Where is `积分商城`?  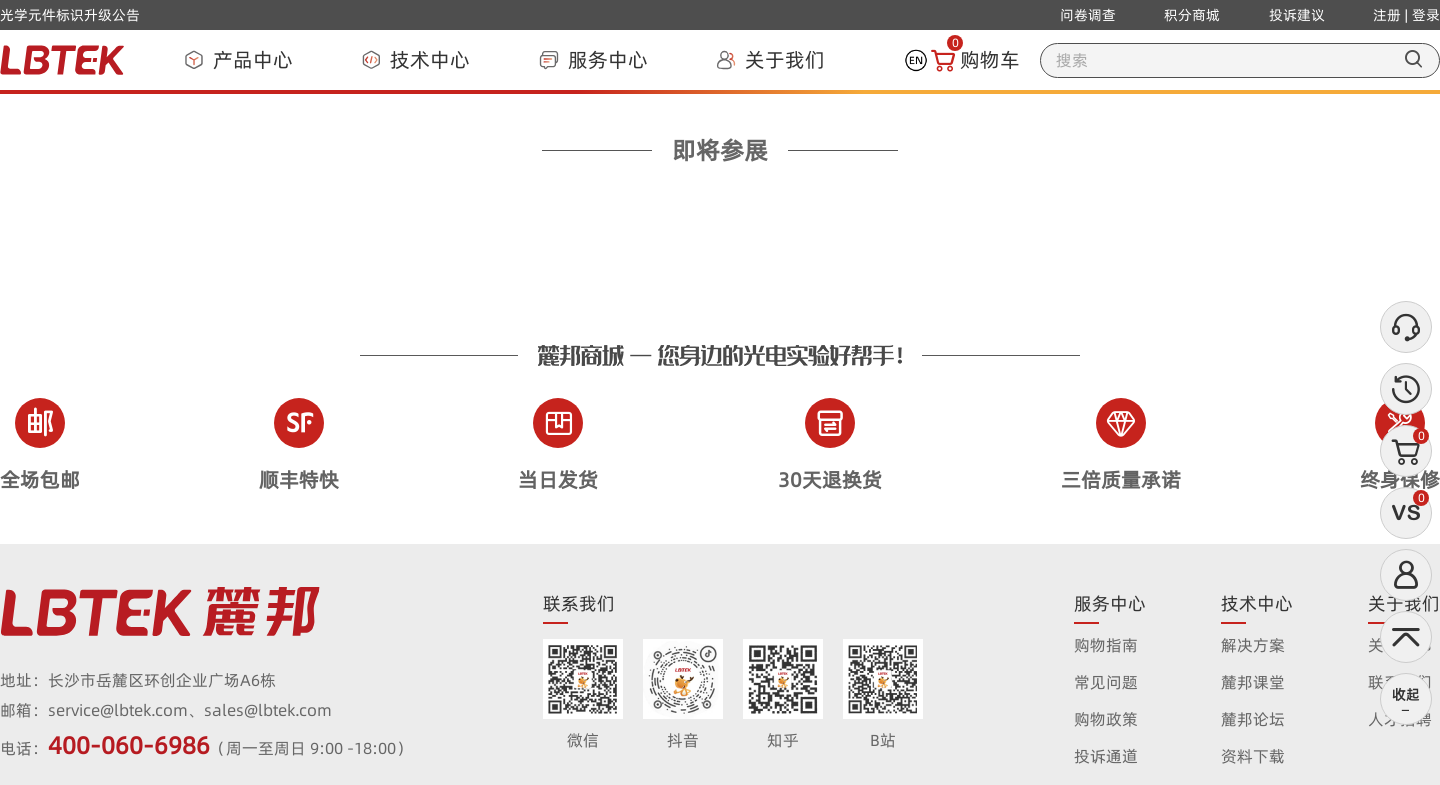 积分商城 is located at coordinates (1192, 15).